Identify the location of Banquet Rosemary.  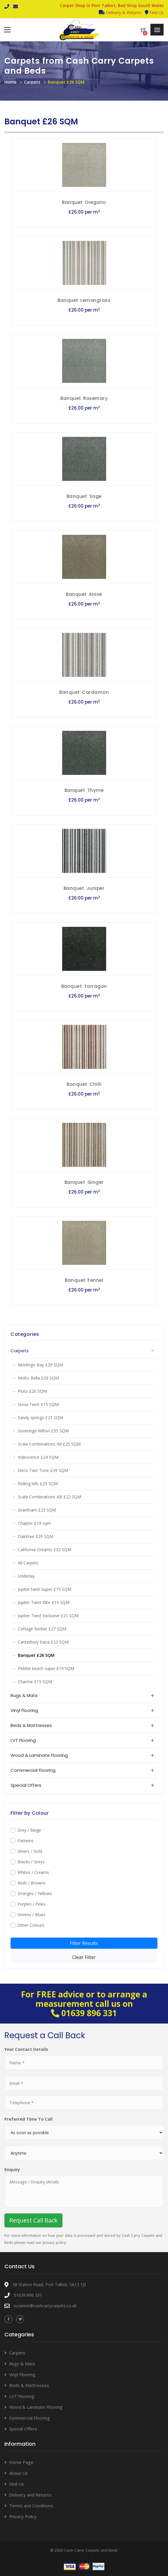
(84, 398).